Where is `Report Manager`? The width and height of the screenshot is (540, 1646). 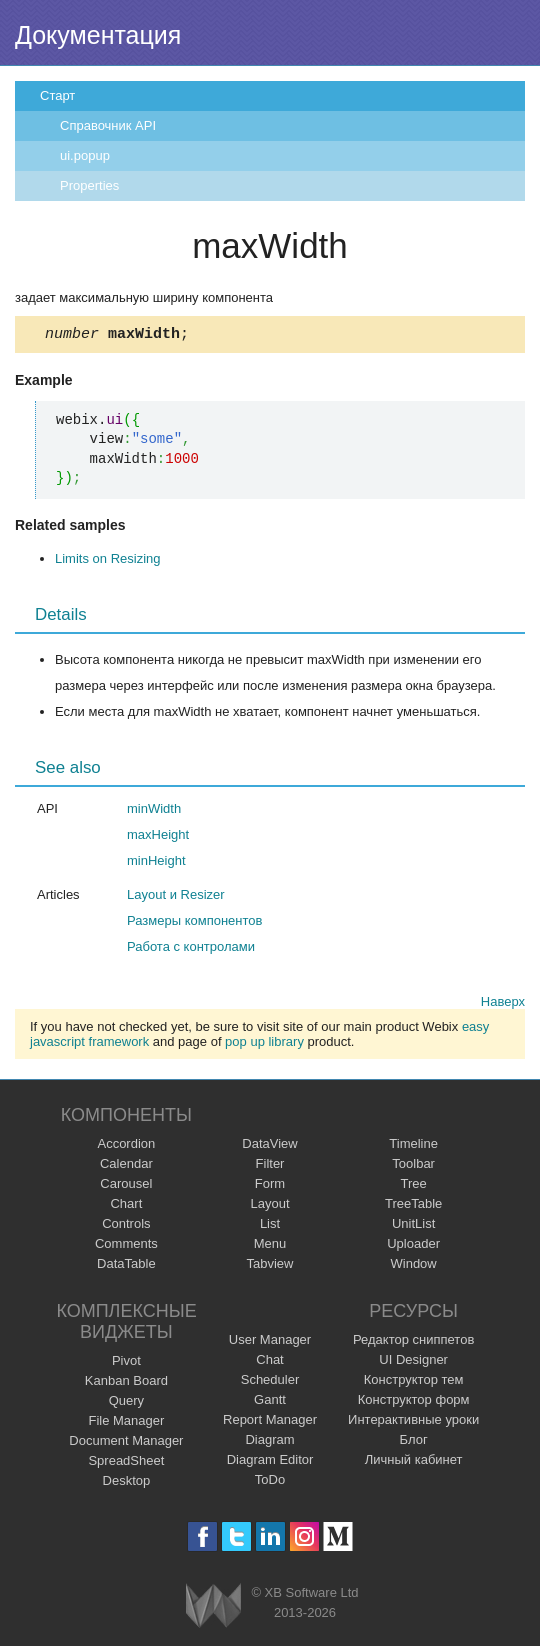
Report Manager is located at coordinates (270, 1422).